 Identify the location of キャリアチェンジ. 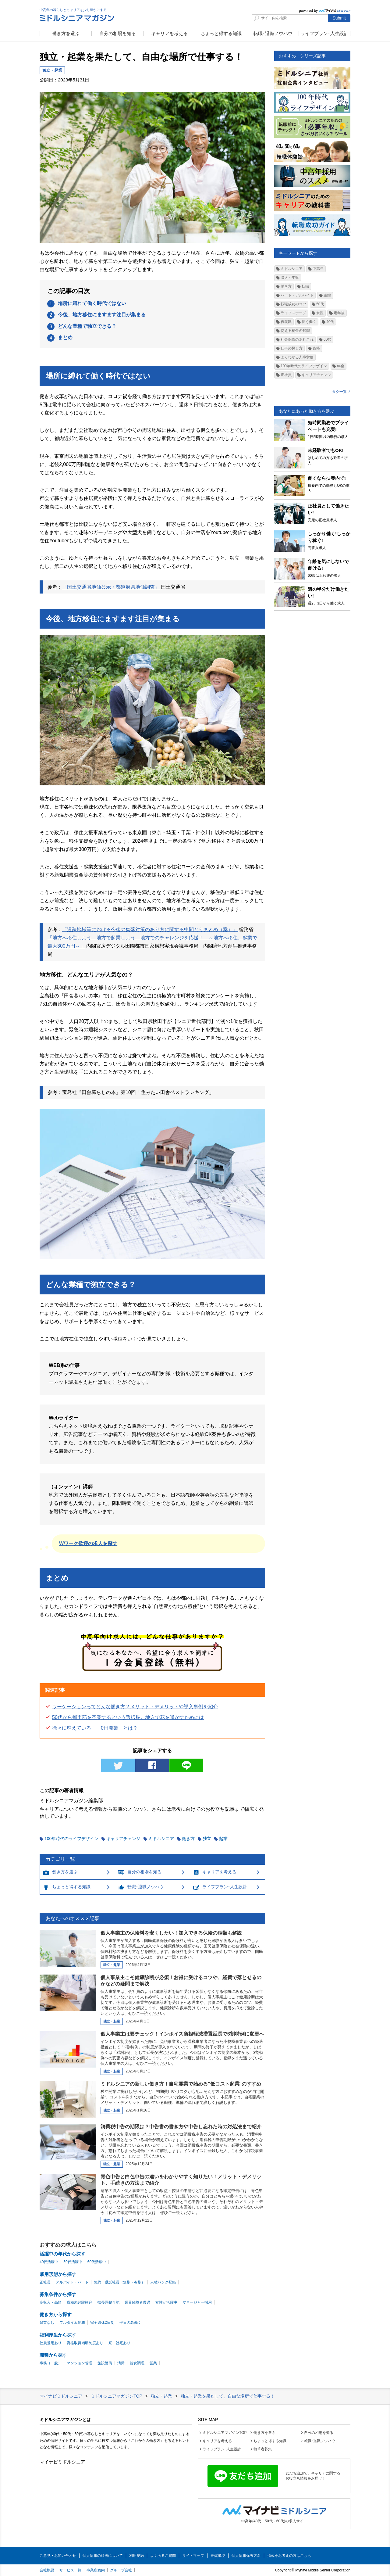
(123, 1838).